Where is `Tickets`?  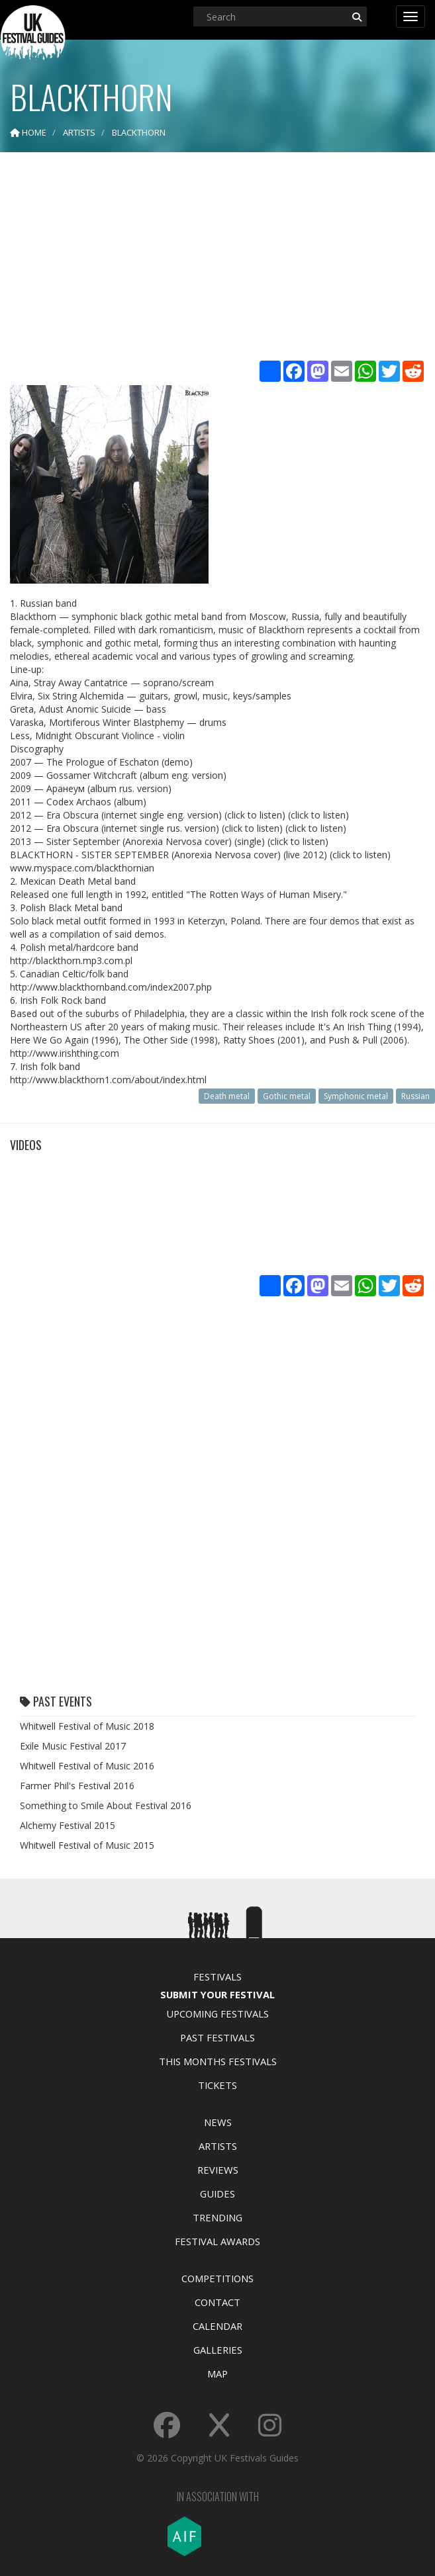
Tickets is located at coordinates (217, 2085).